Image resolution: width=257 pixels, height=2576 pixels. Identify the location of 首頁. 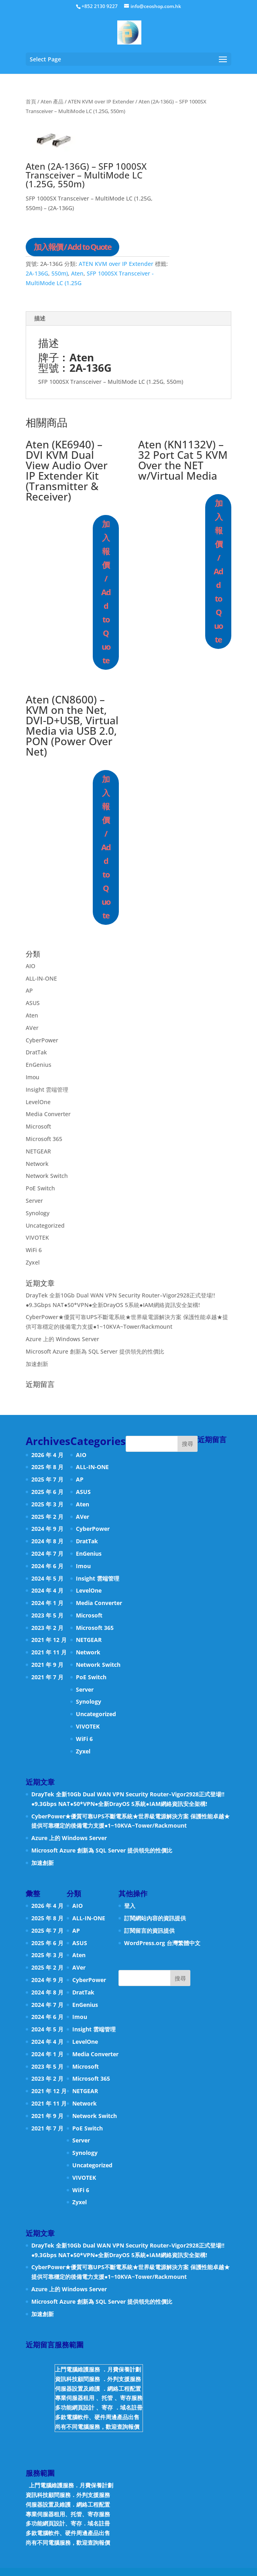
(31, 101).